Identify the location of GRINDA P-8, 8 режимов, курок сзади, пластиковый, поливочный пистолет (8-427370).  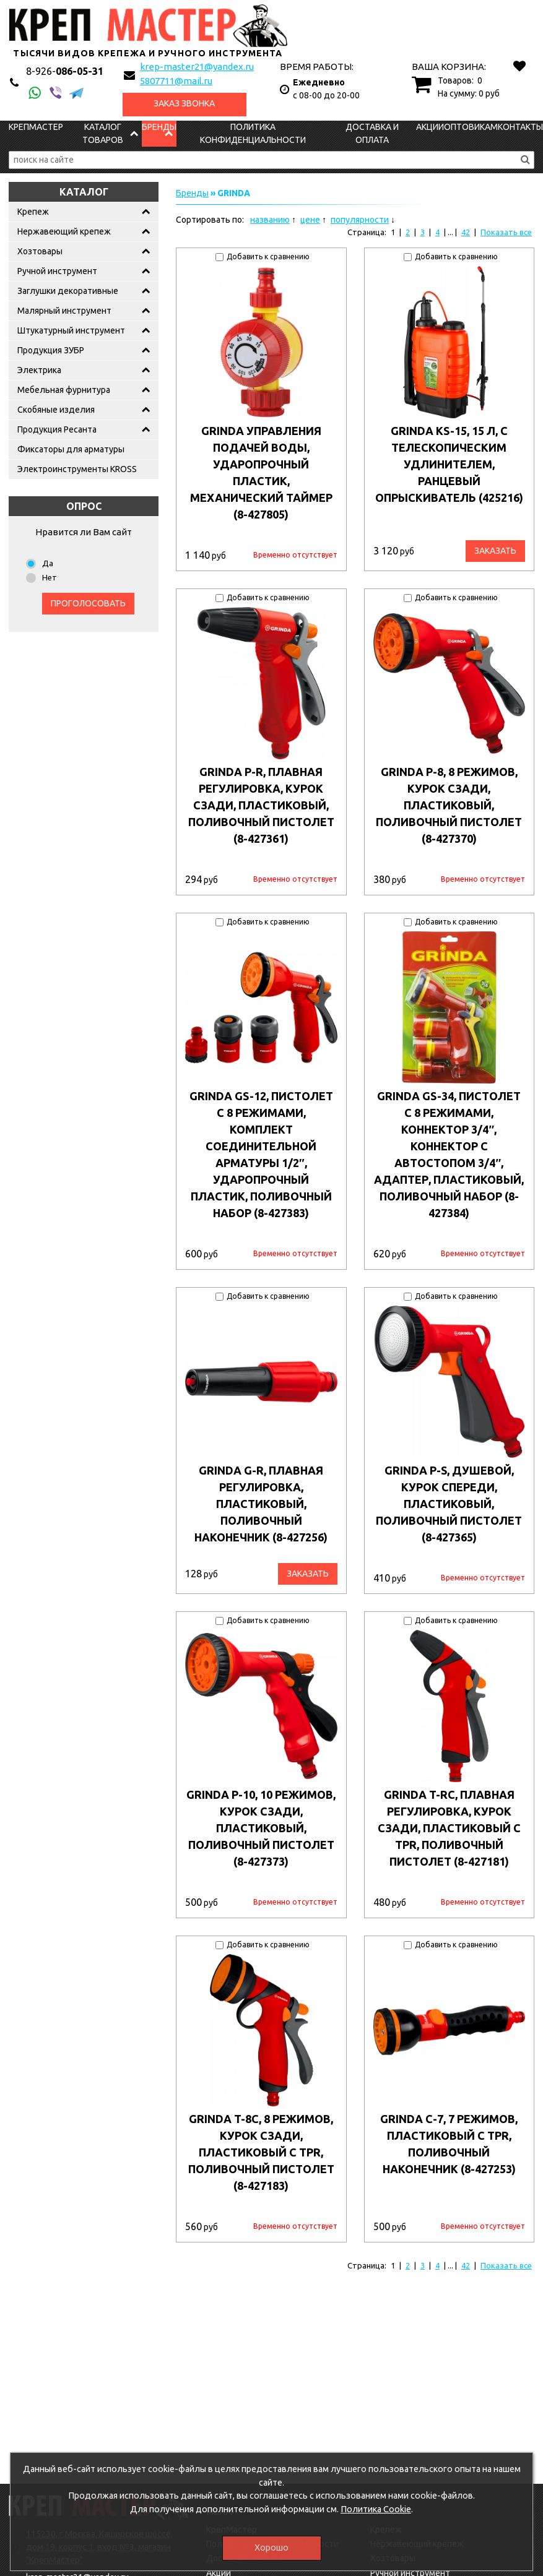
(449, 805).